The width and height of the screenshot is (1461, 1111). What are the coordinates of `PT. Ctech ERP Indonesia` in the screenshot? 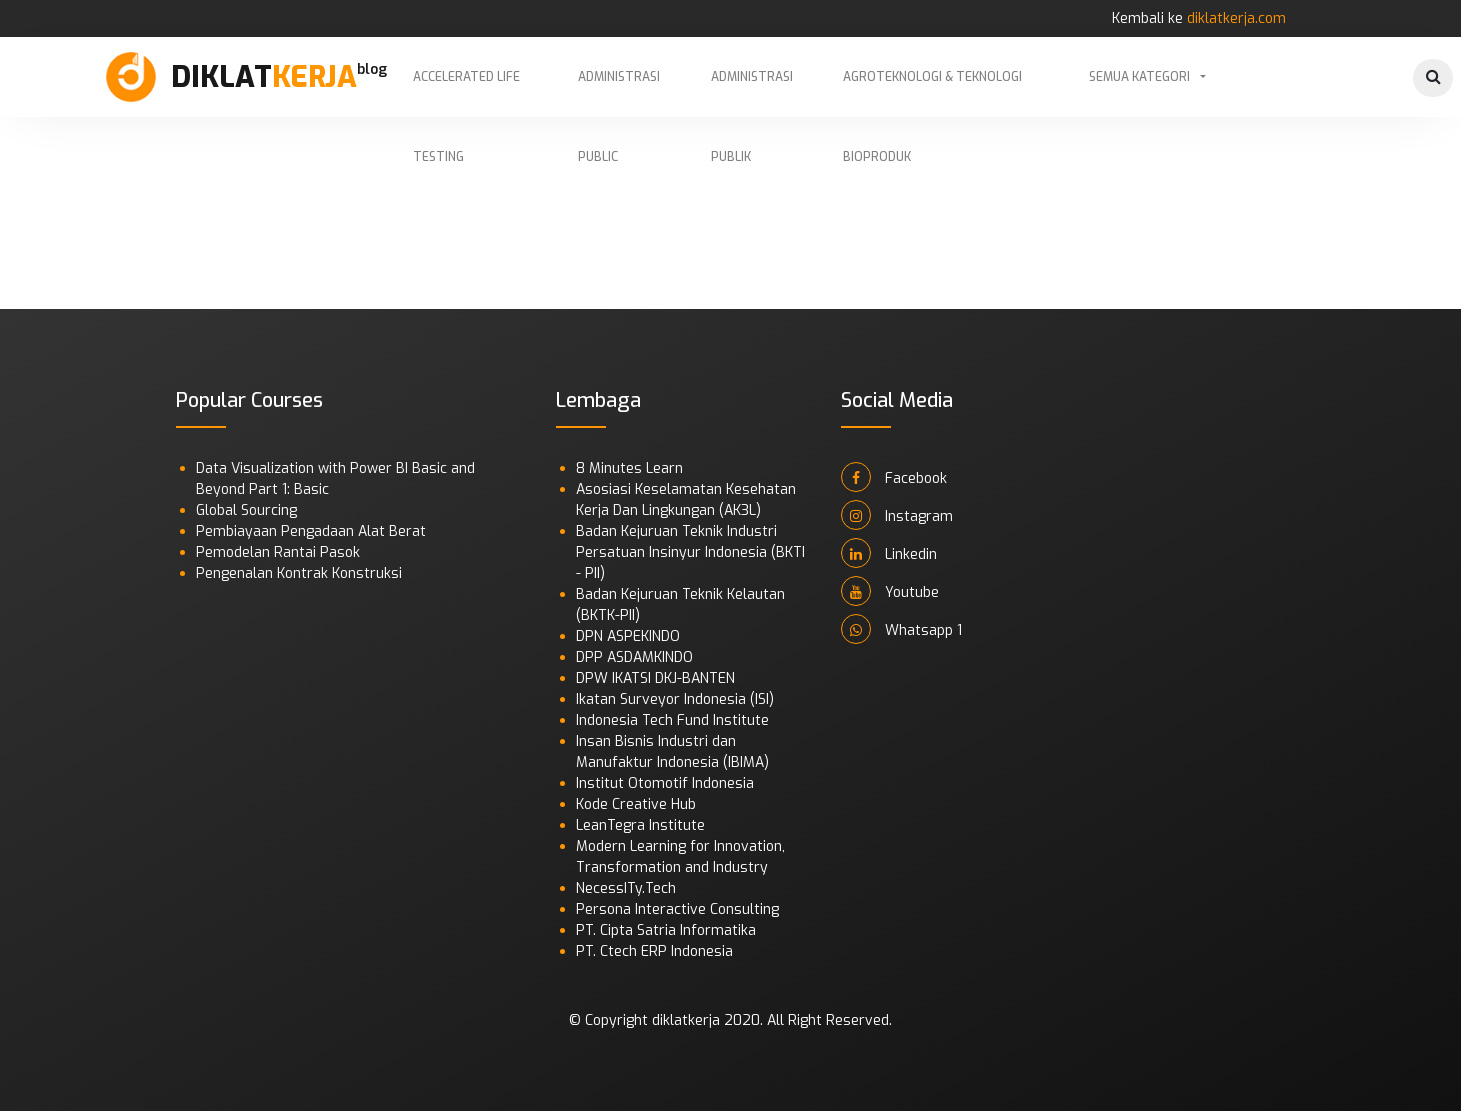 It's located at (654, 951).